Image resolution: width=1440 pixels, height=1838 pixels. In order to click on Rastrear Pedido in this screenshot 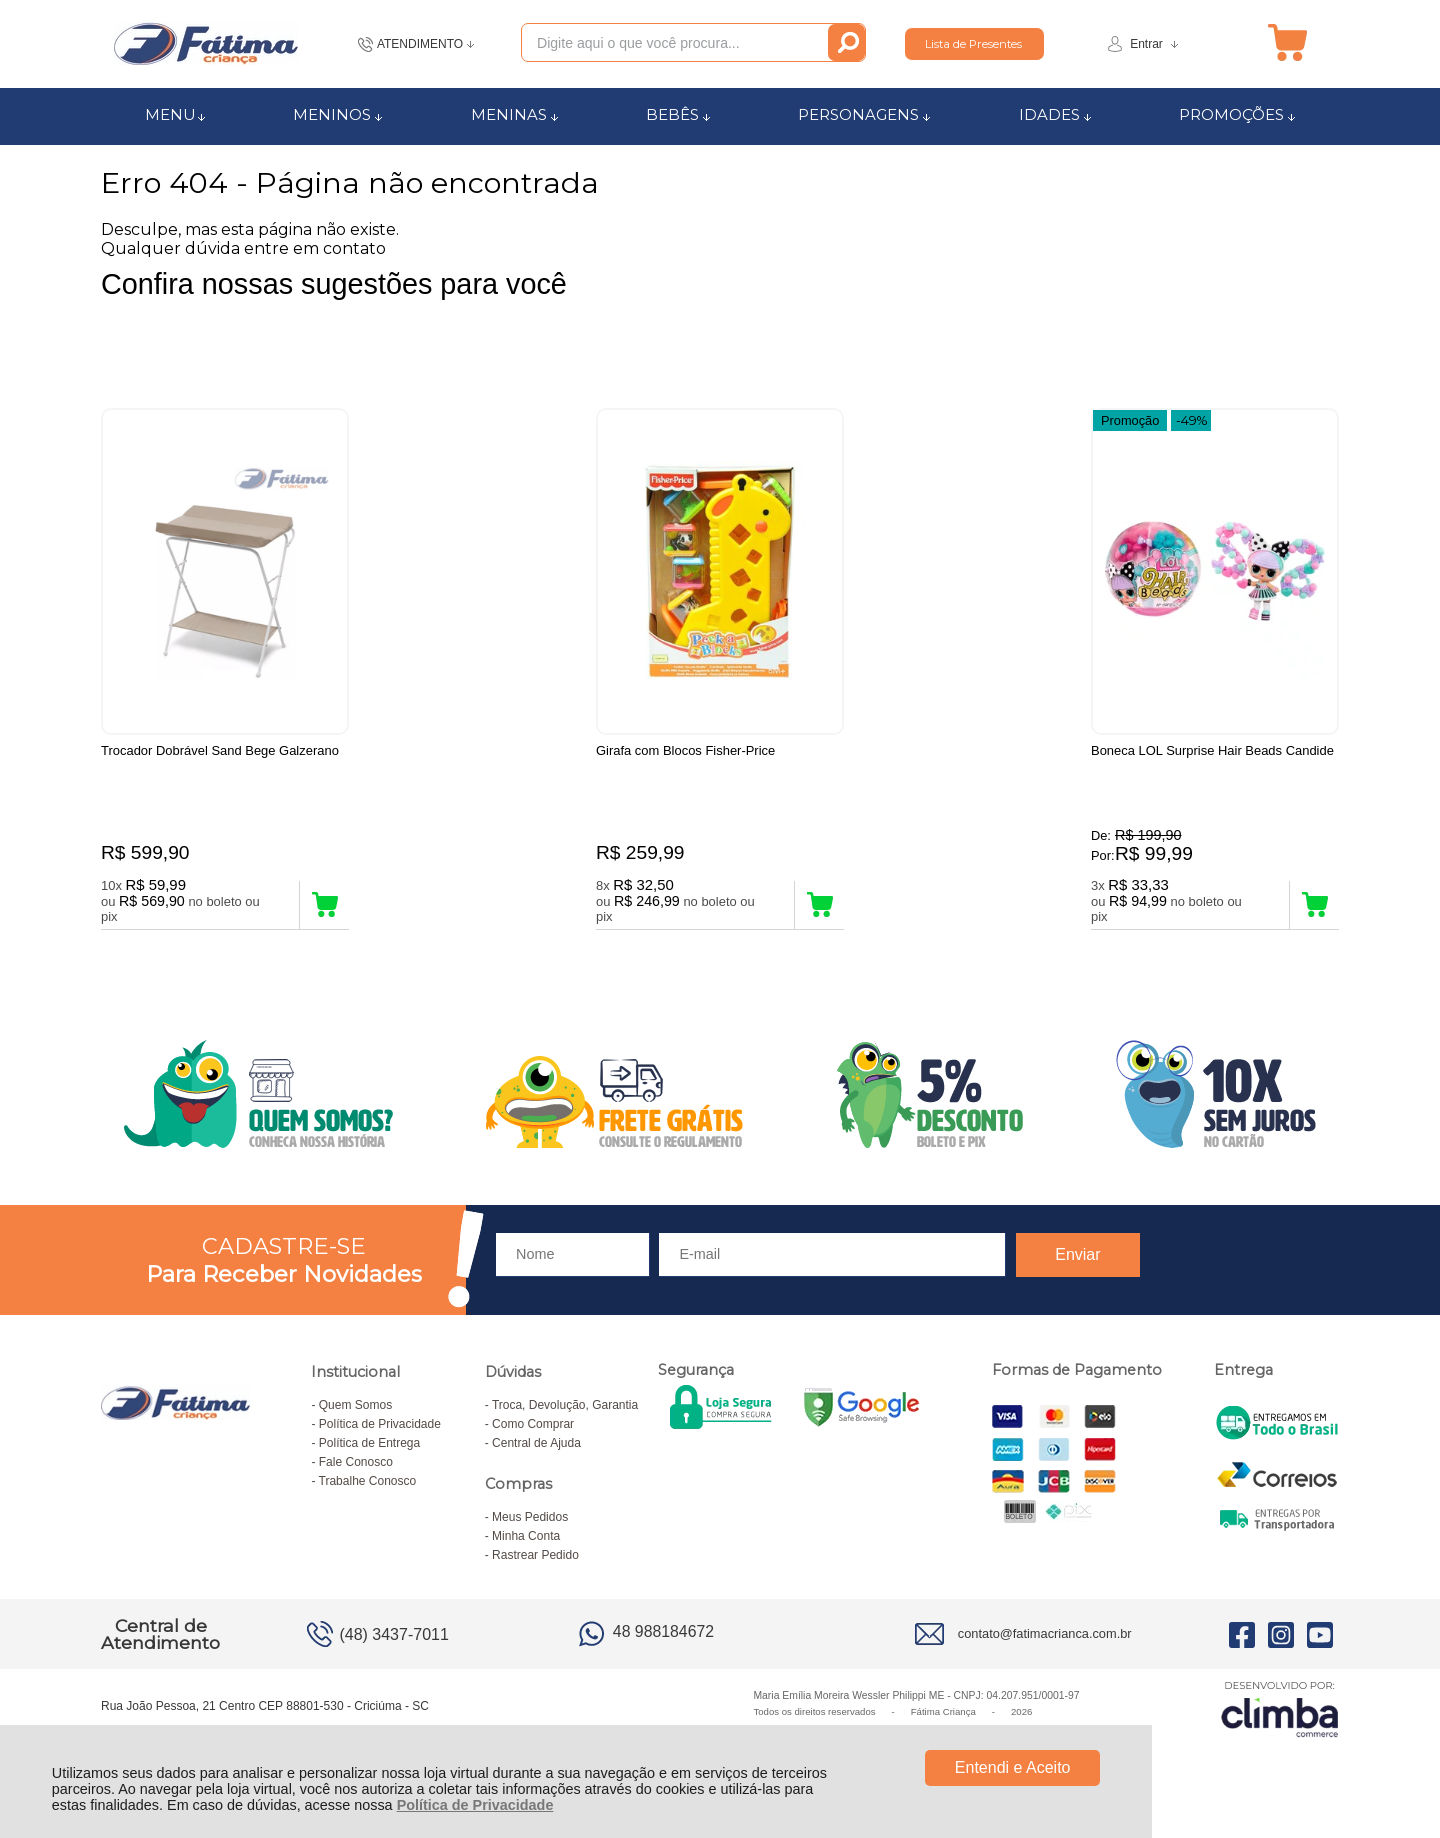, I will do `click(535, 1565)`.